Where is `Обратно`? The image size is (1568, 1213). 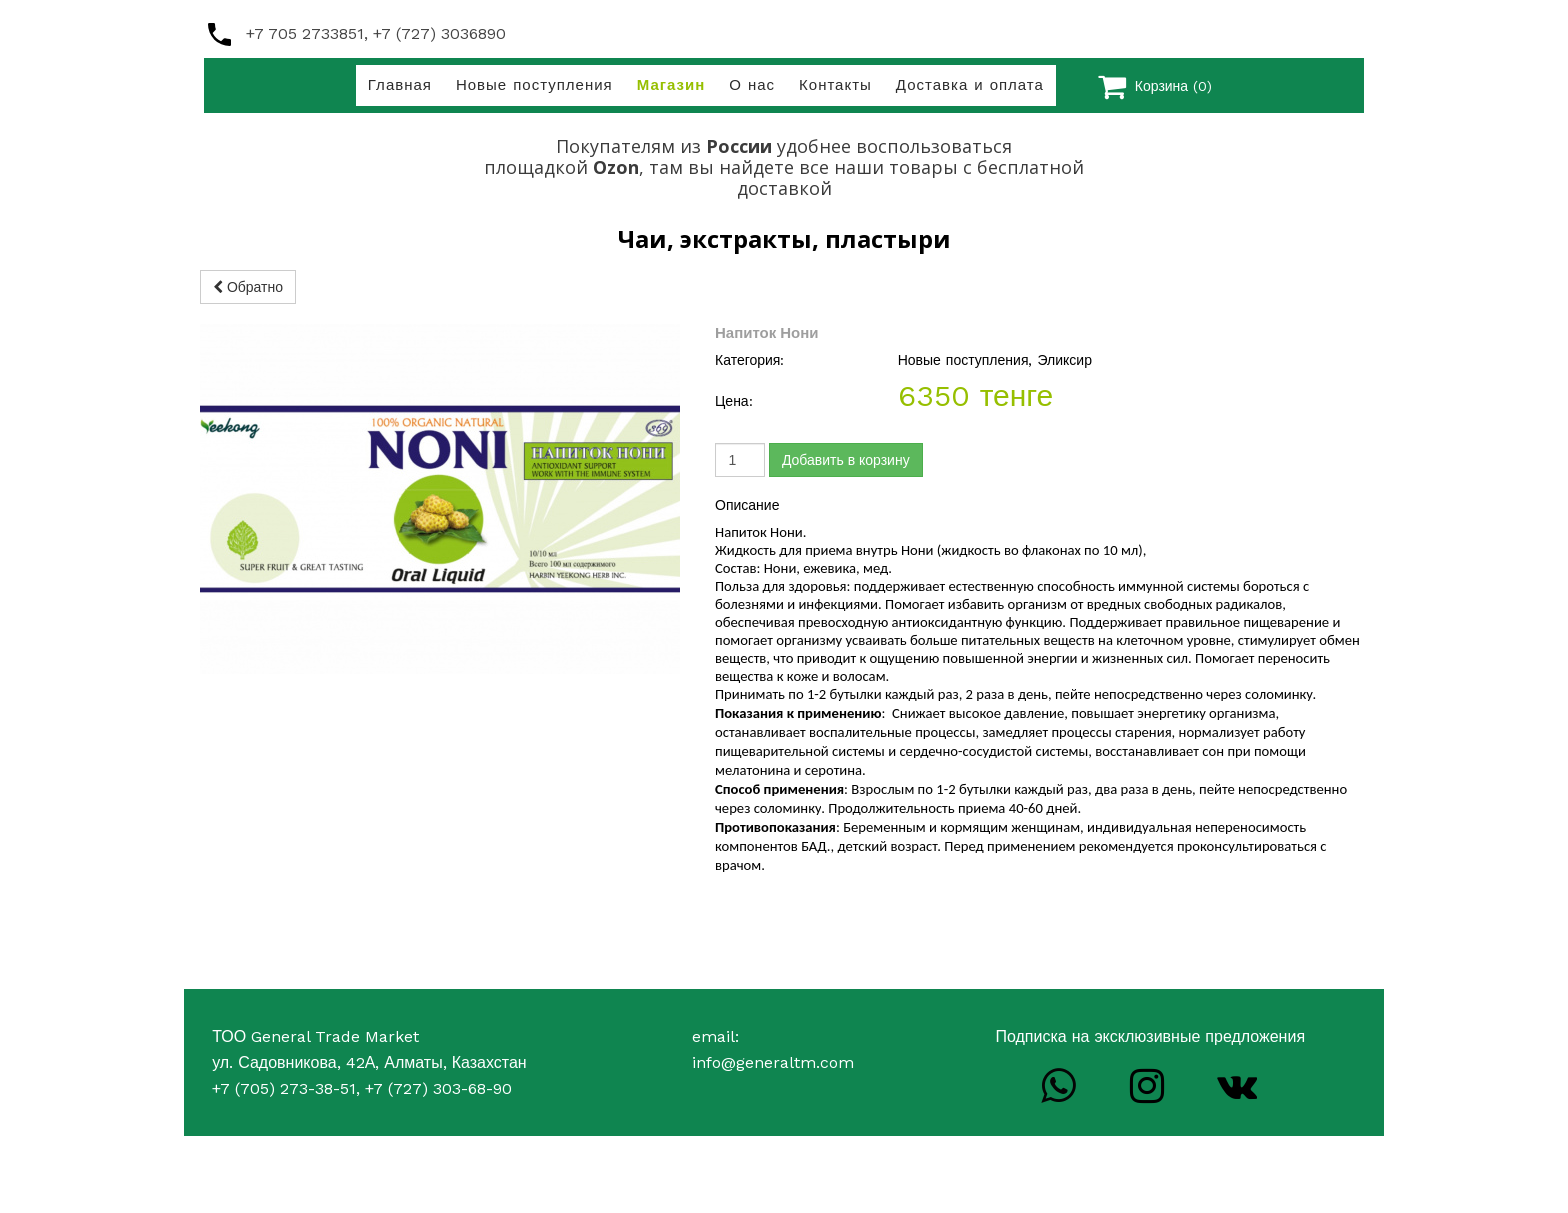
Обратно is located at coordinates (248, 287).